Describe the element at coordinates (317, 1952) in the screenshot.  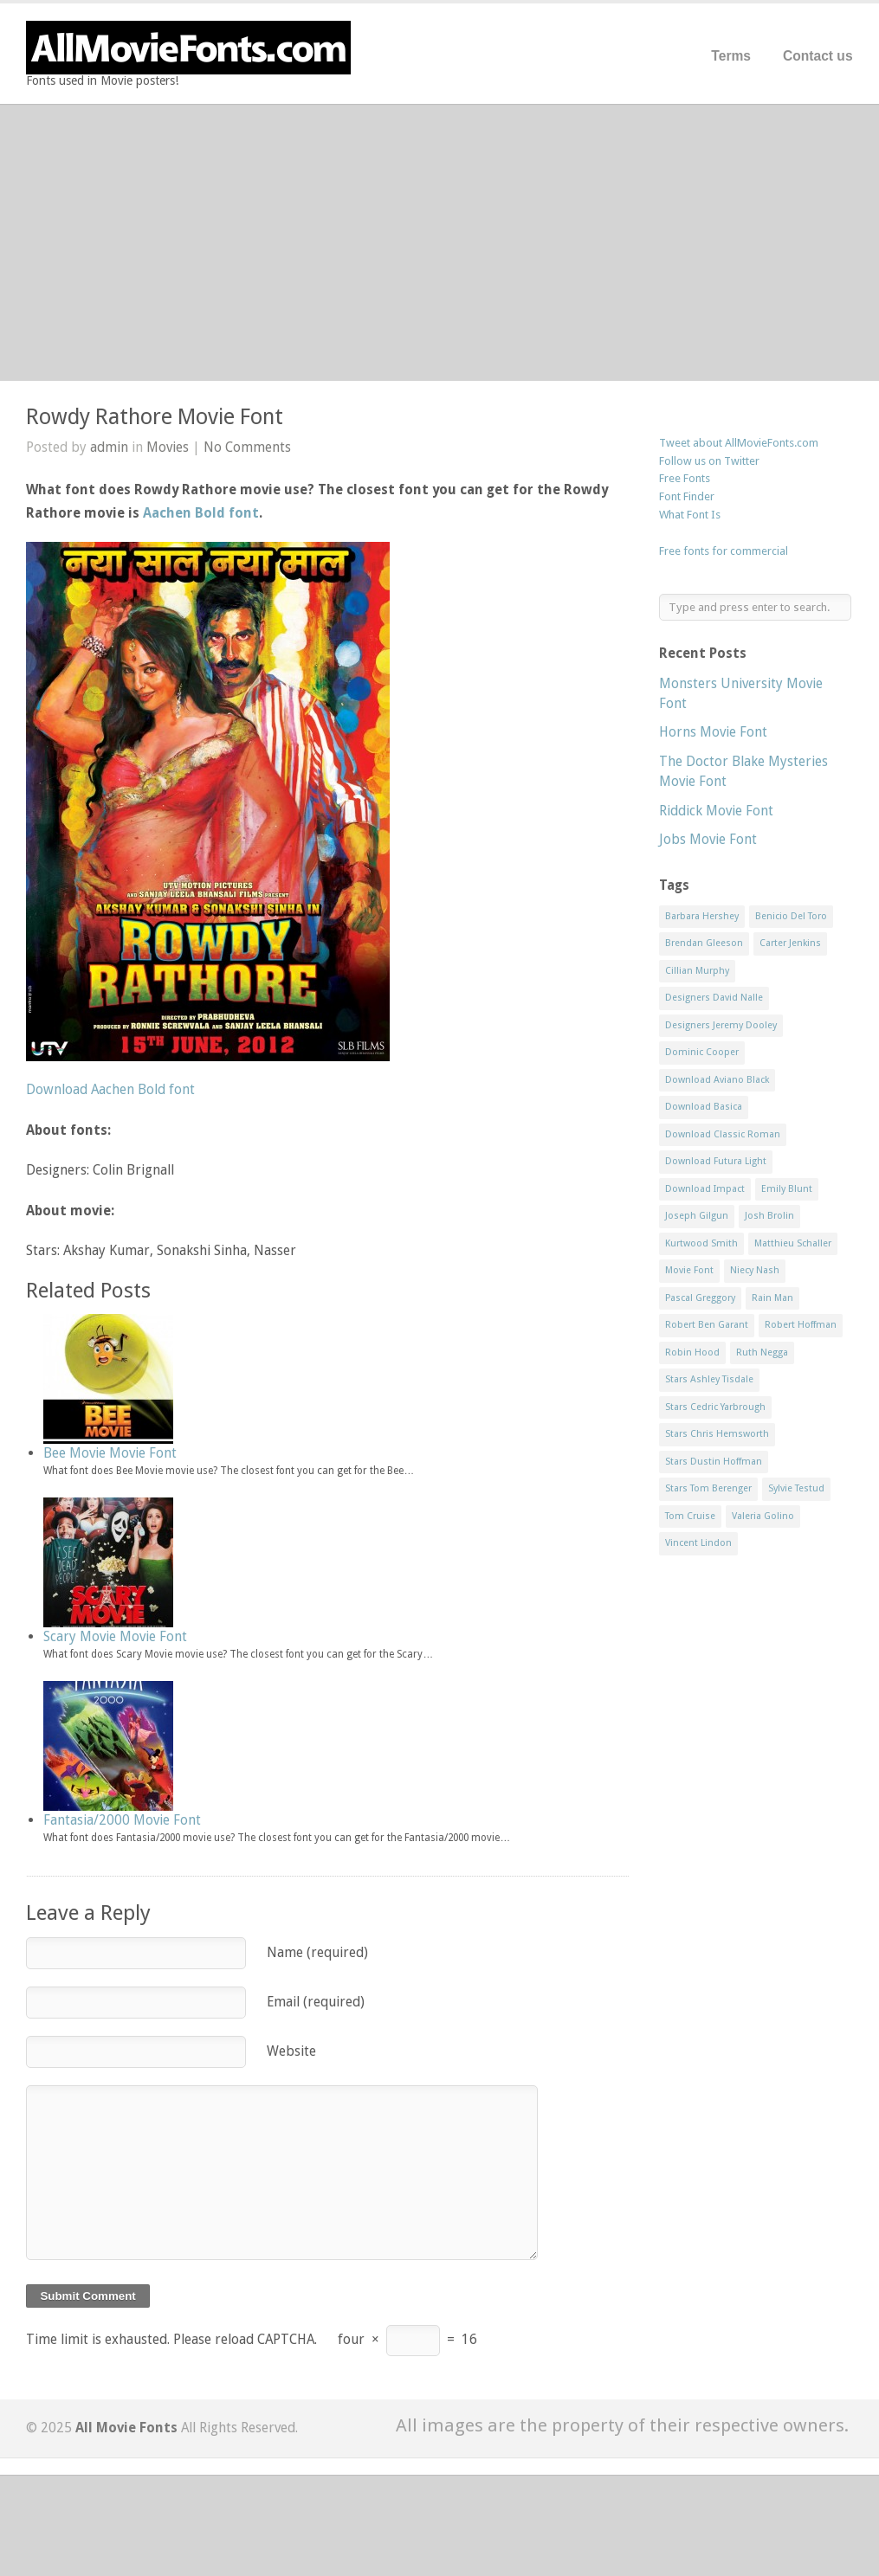
I see `Name (required)` at that location.